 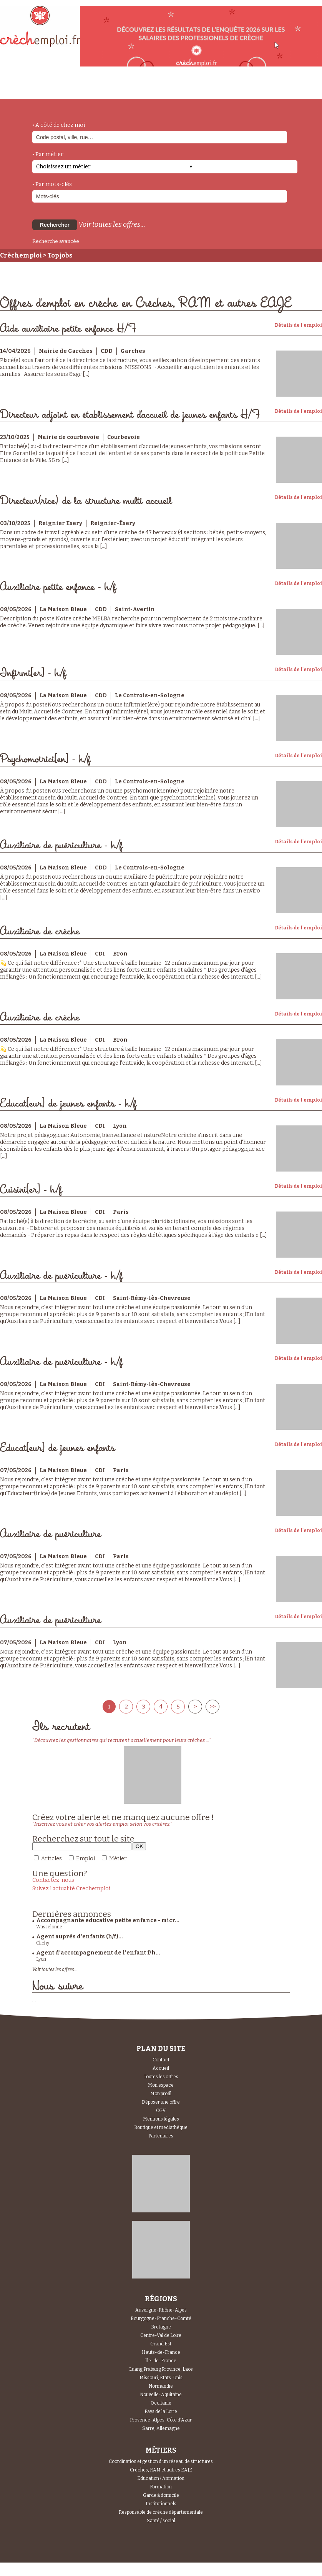 What do you see at coordinates (118, 1858) in the screenshot?
I see `Métier` at bounding box center [118, 1858].